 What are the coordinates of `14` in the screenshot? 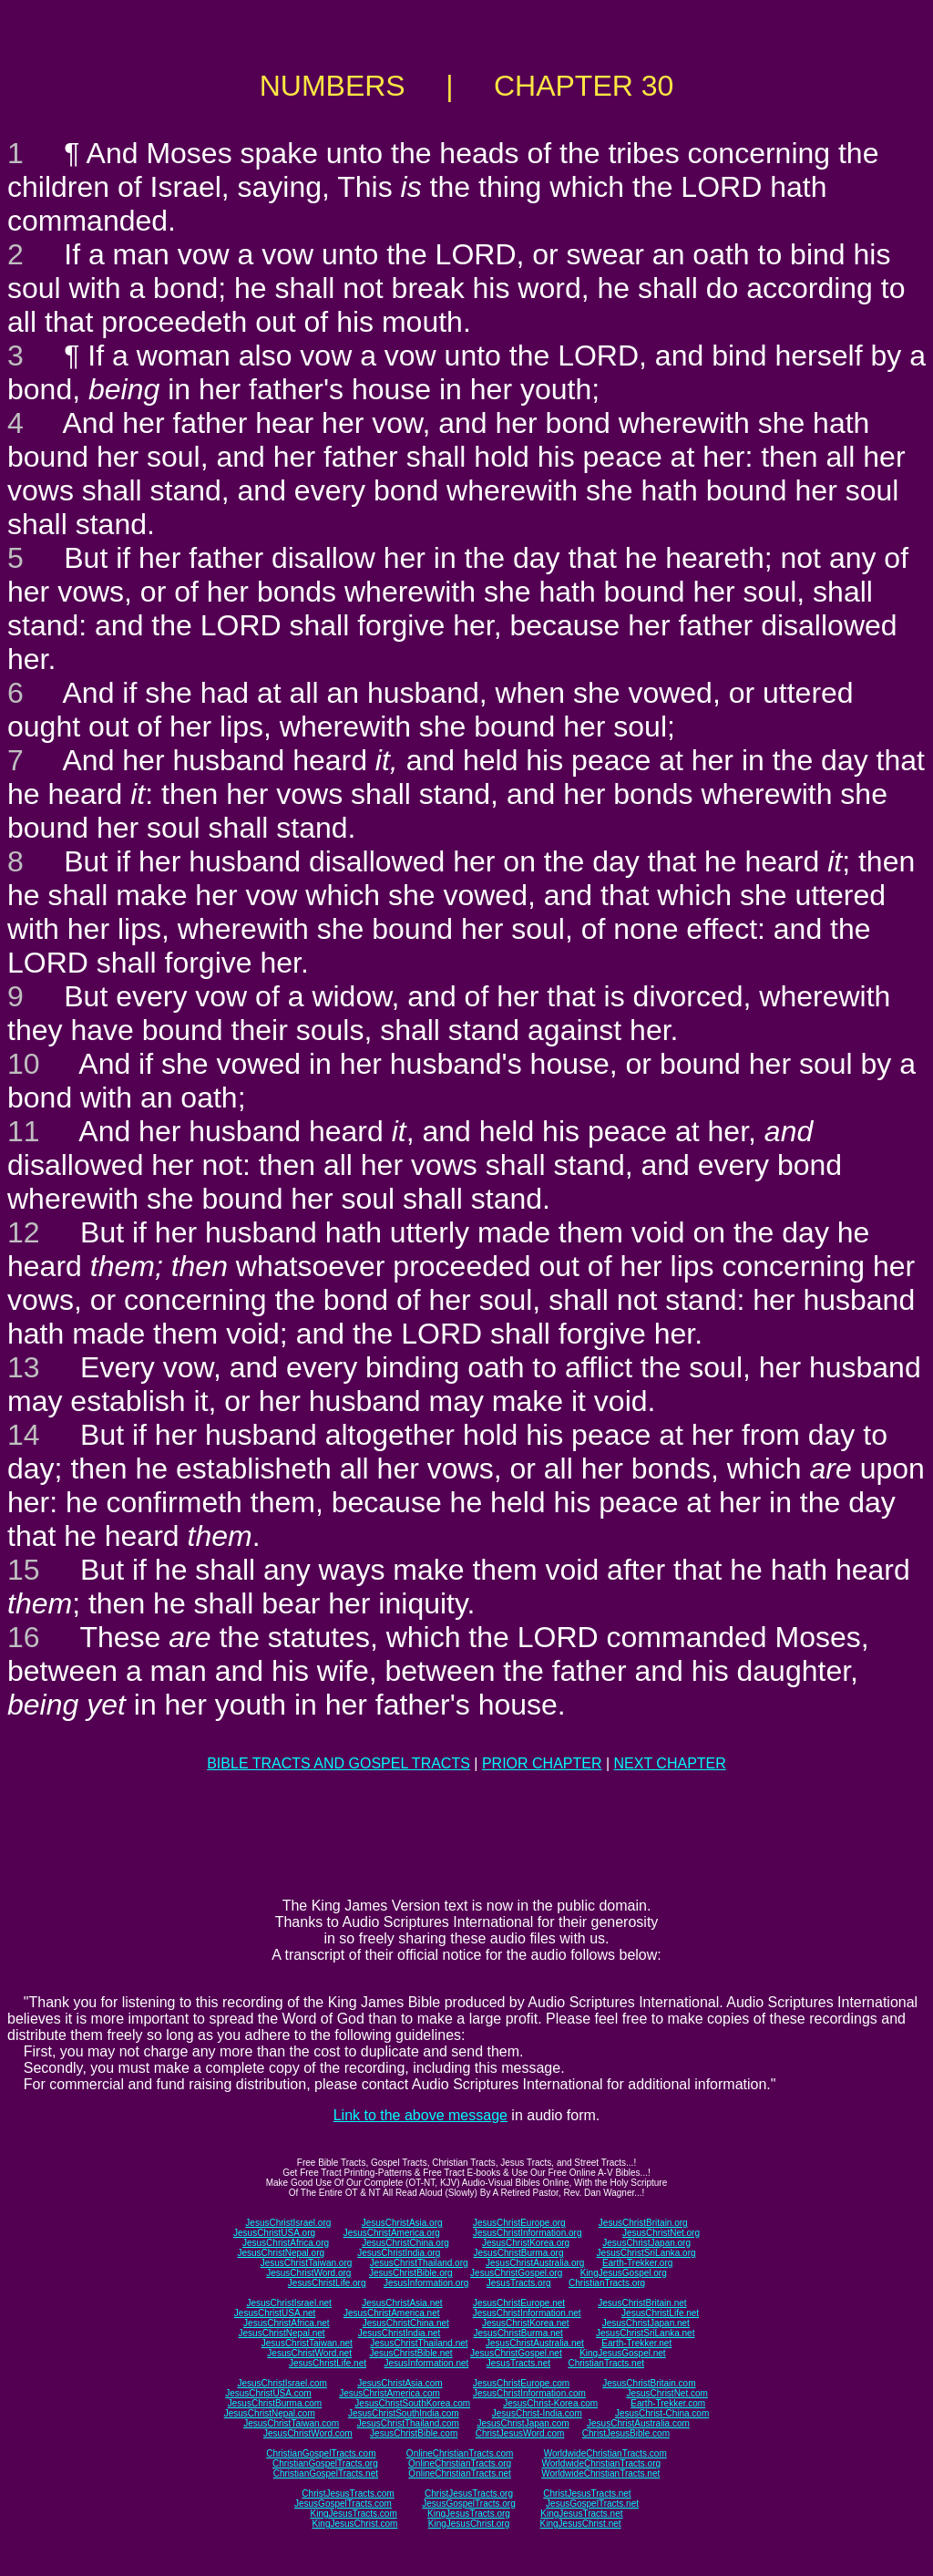 It's located at (23, 1434).